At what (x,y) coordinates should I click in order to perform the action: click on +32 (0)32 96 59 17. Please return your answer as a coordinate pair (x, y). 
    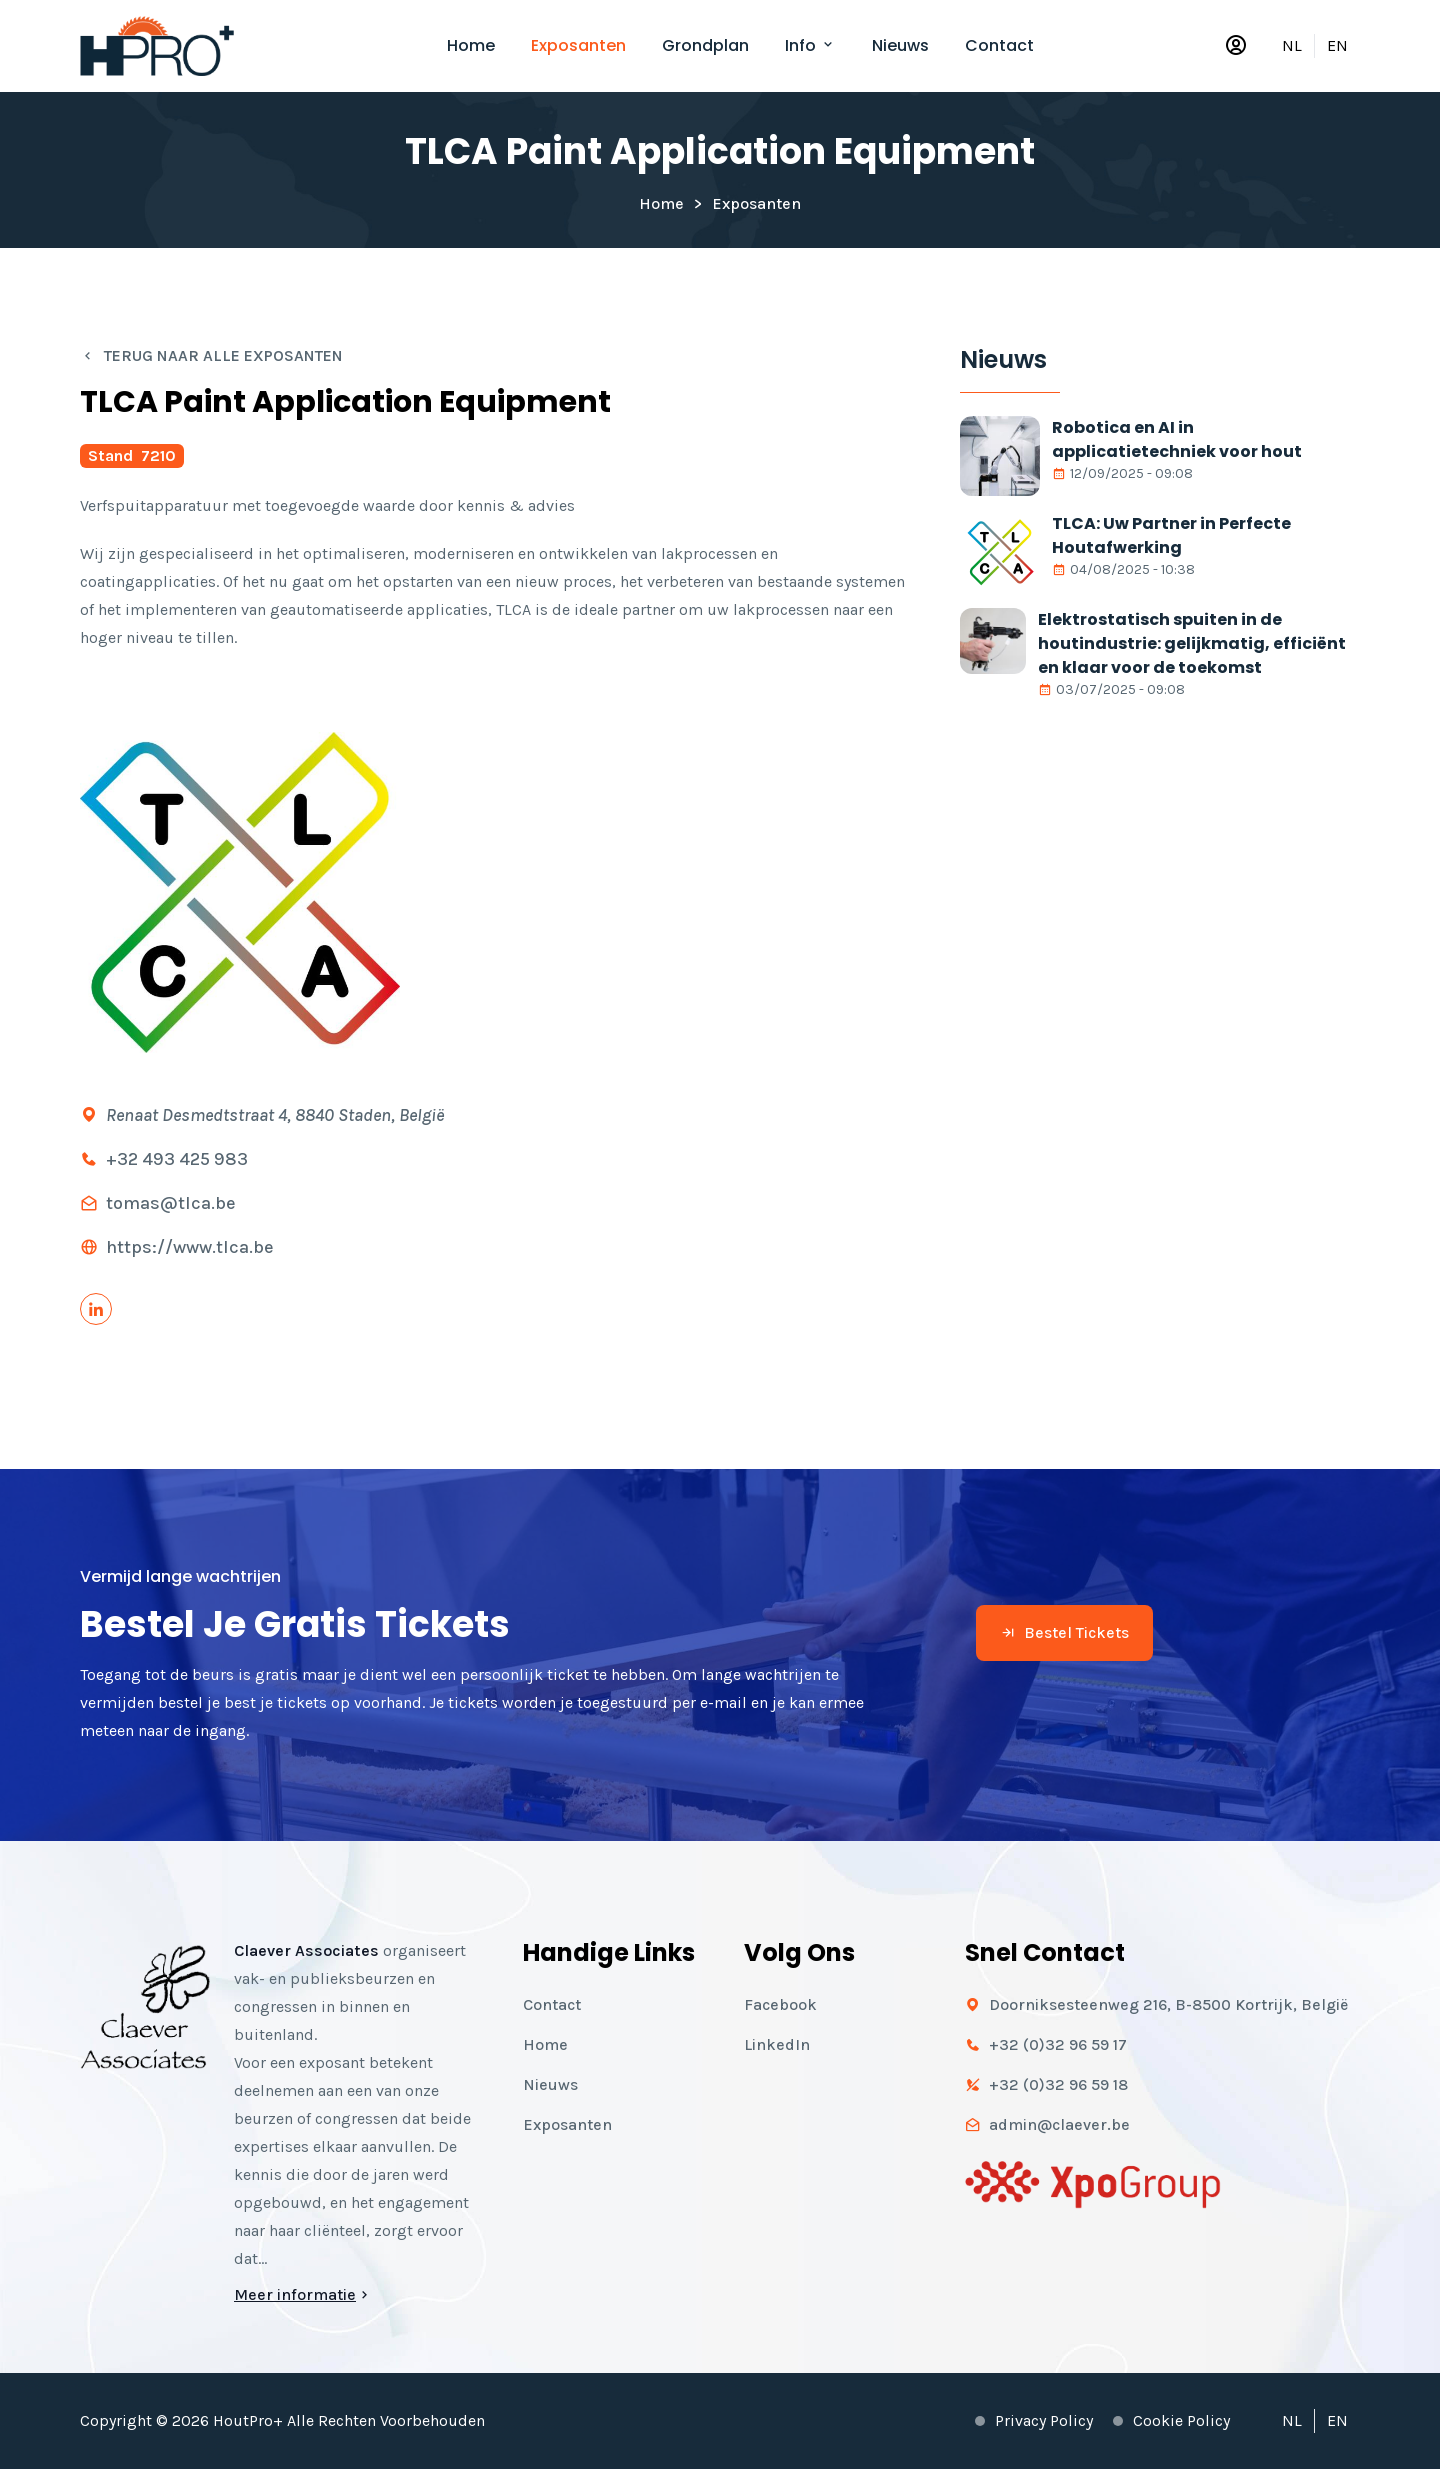
    Looking at the image, I should click on (1058, 2044).